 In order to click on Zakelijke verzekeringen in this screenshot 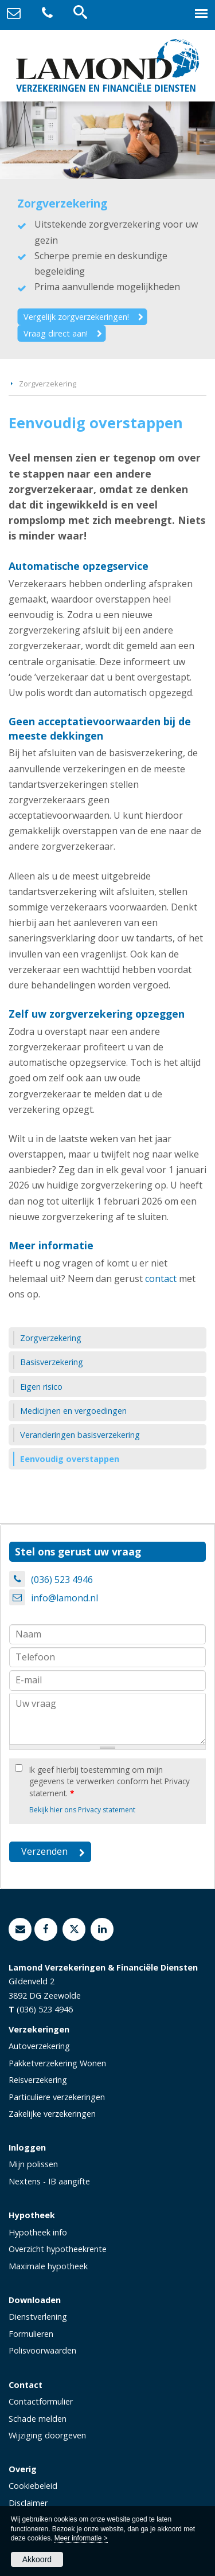, I will do `click(52, 2113)`.